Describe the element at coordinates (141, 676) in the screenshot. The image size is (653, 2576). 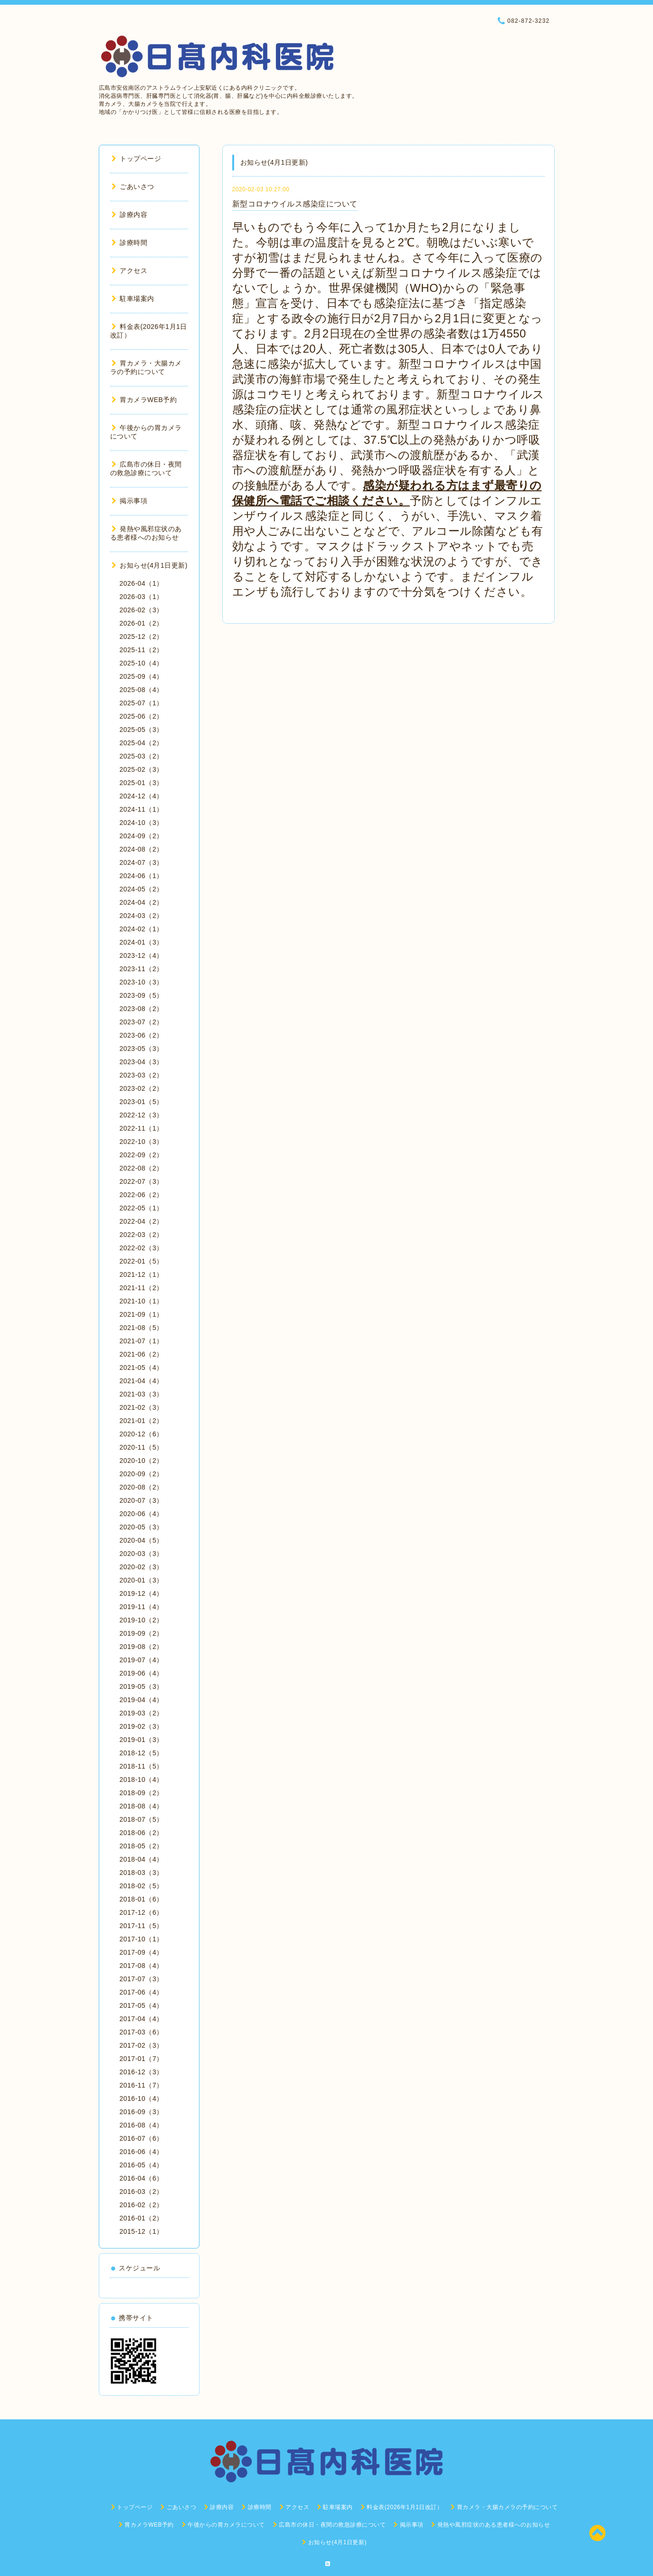
I see `2025-09（4）` at that location.